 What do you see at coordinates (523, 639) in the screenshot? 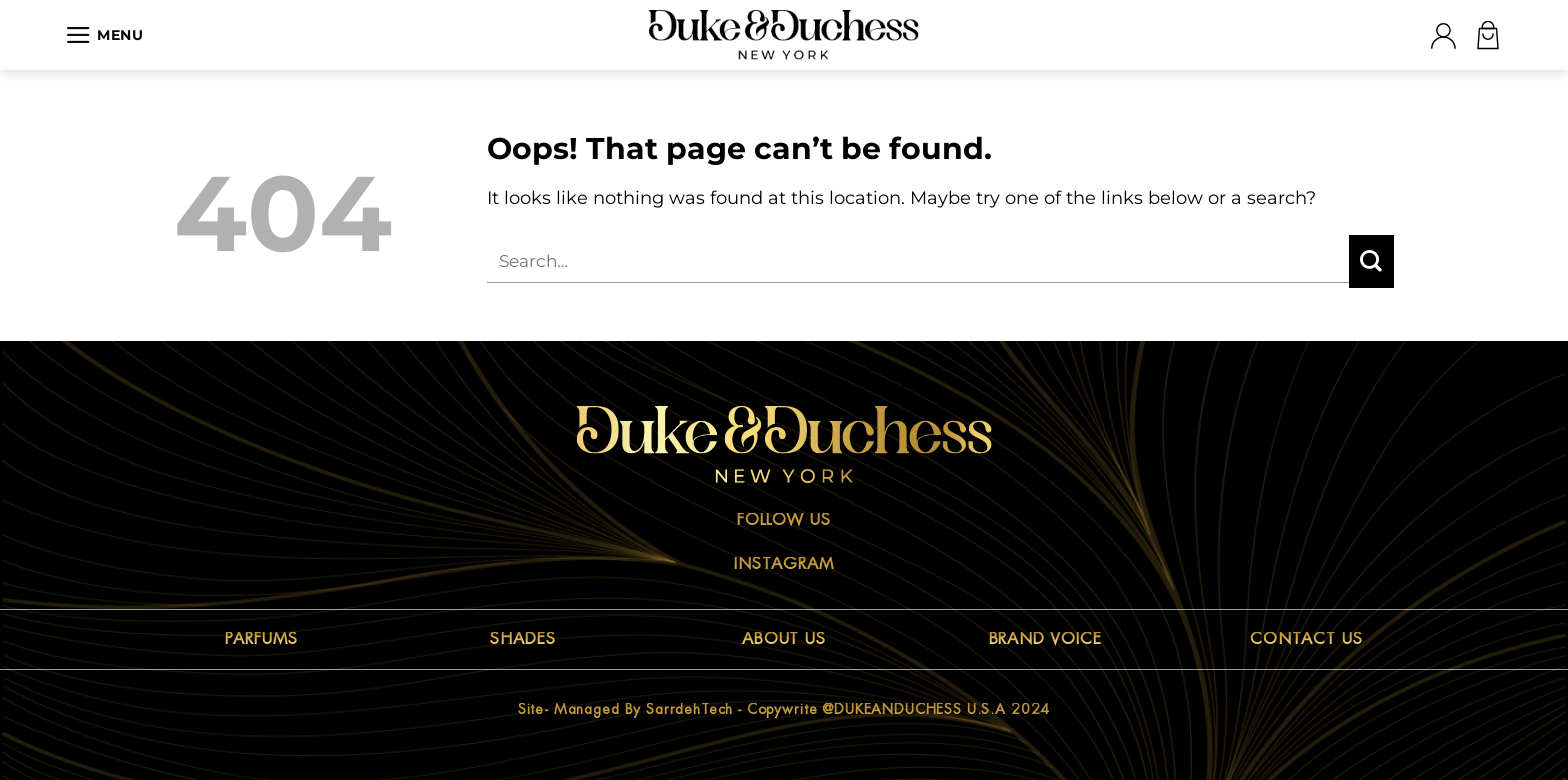
I see `SHADES` at bounding box center [523, 639].